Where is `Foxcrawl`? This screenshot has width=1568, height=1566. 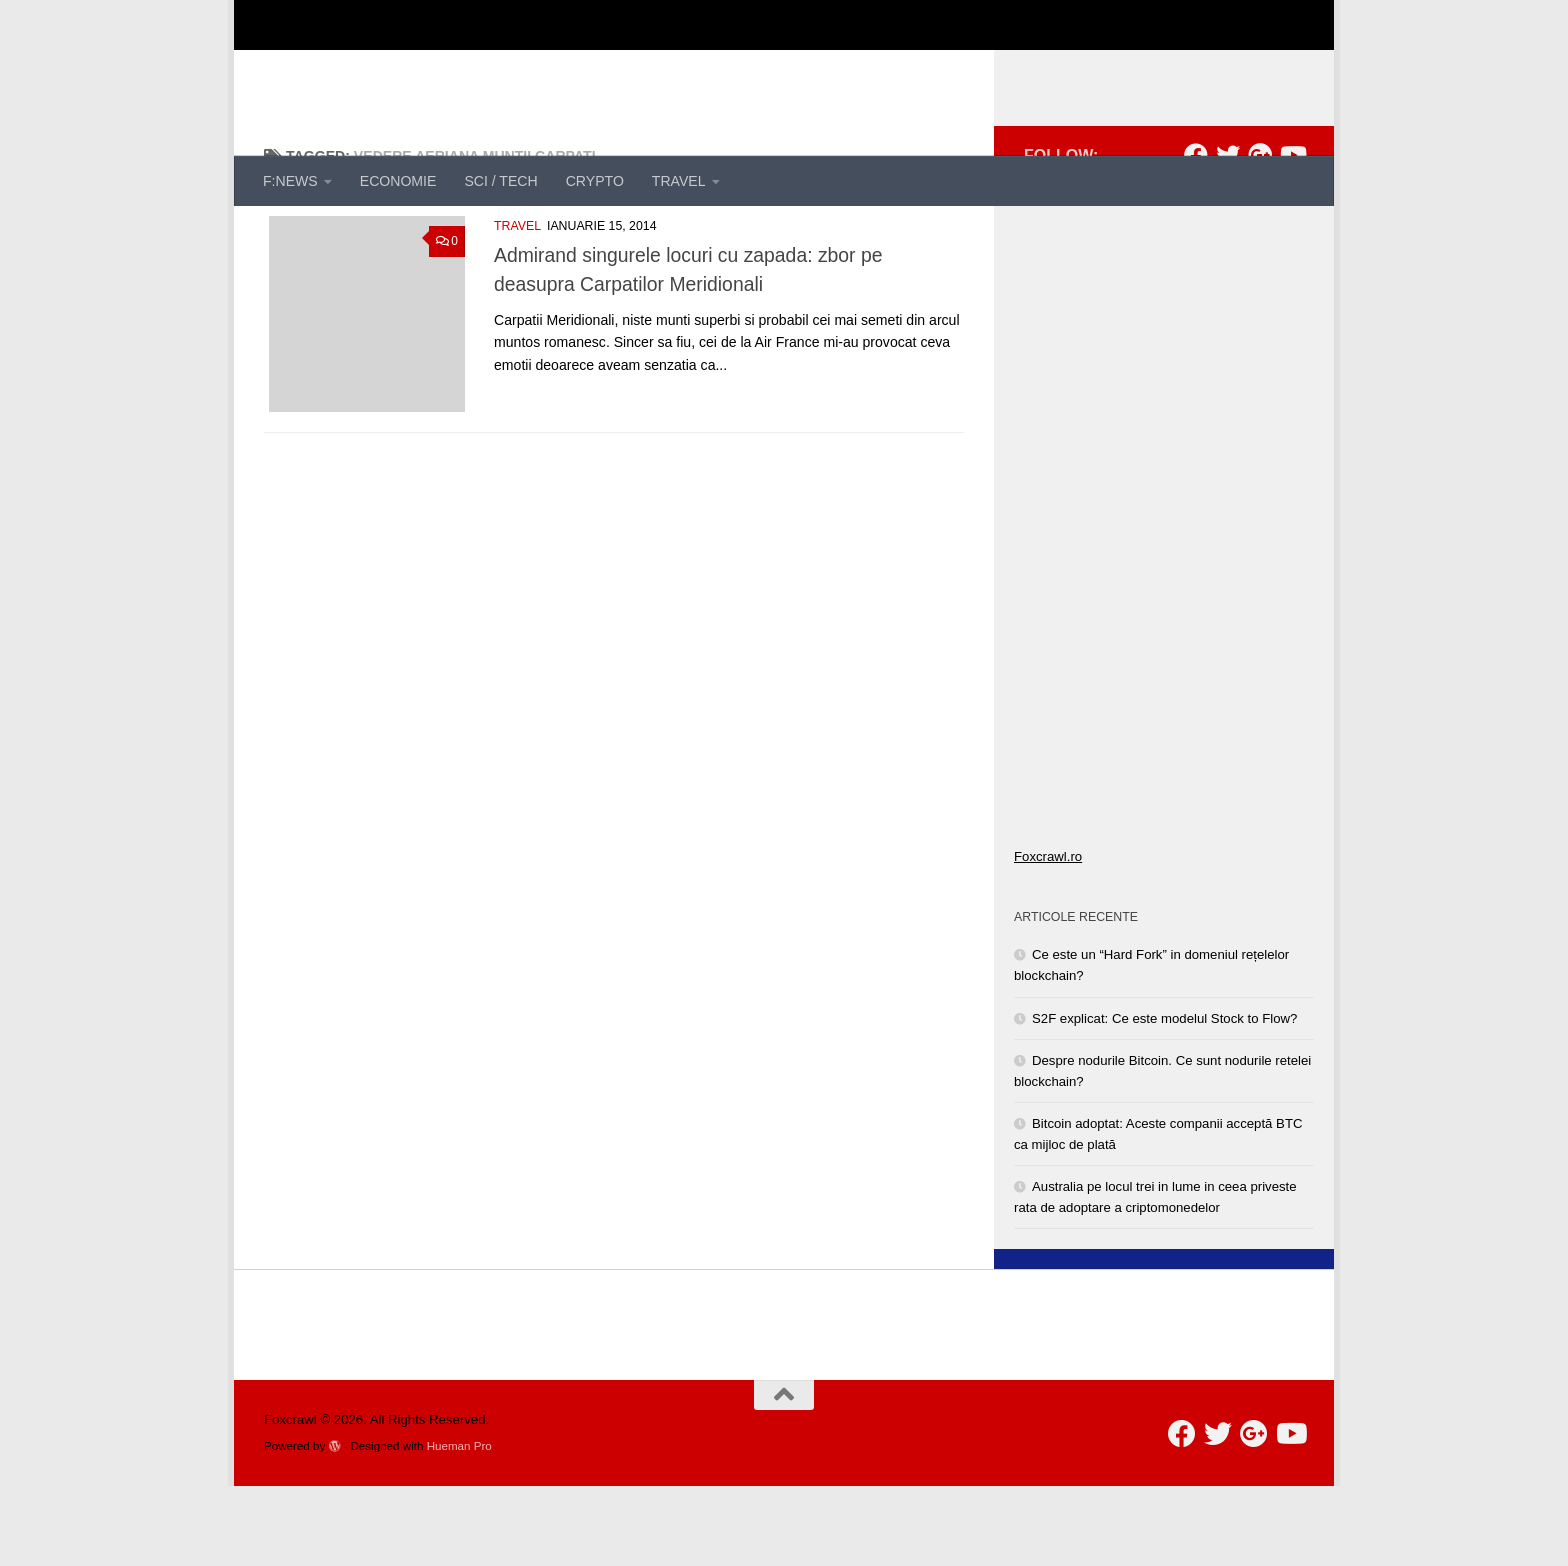 Foxcrawl is located at coordinates (342, 65).